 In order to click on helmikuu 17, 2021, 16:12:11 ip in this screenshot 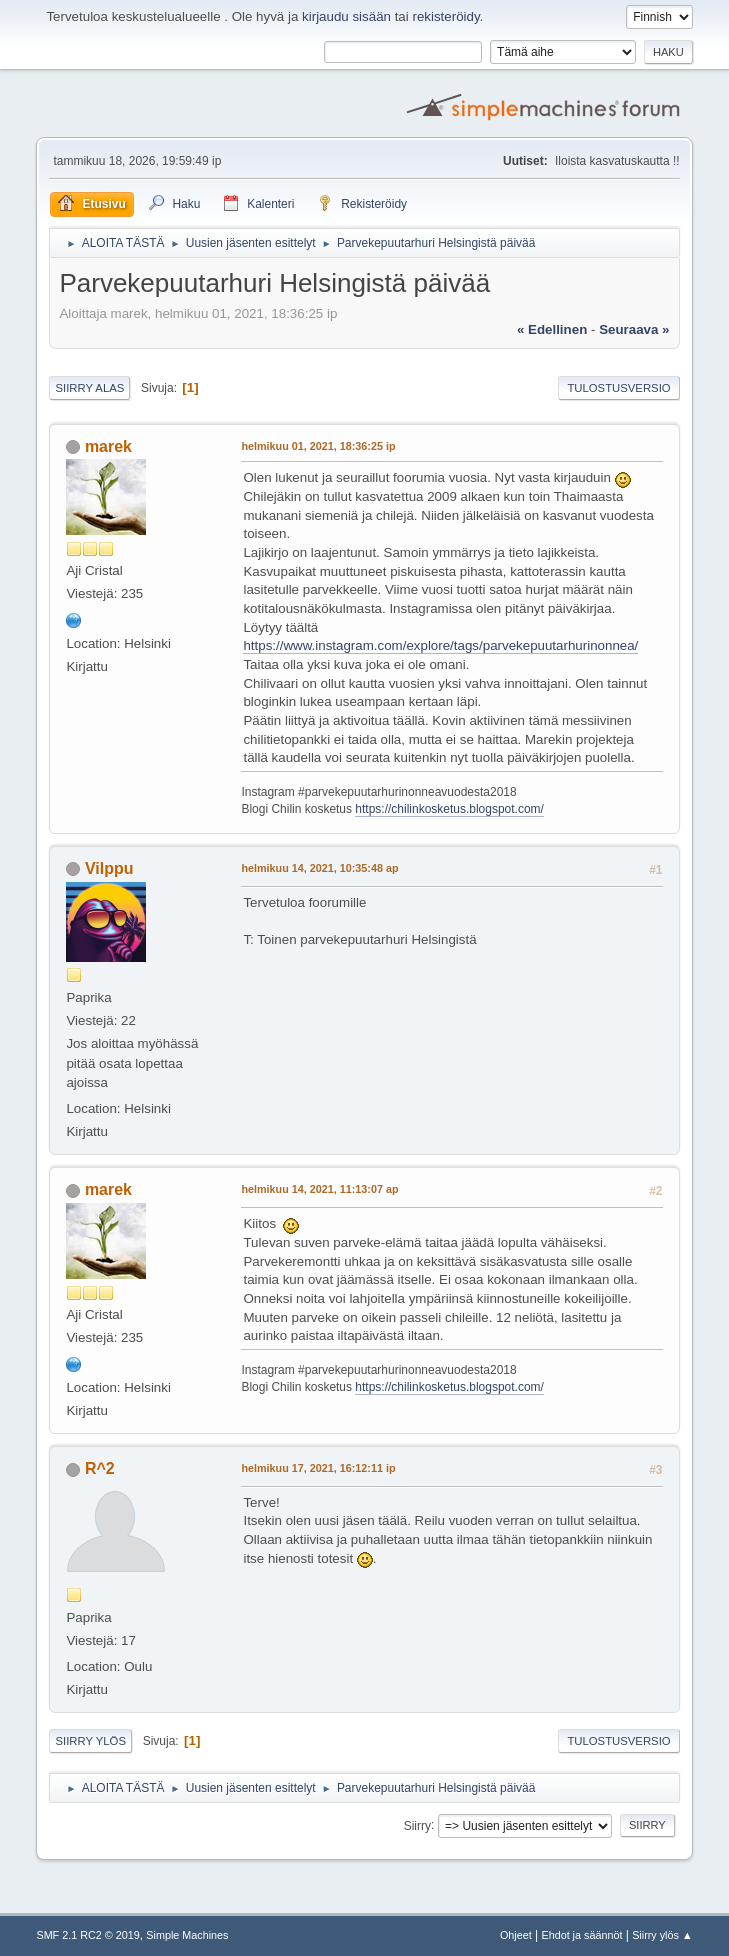, I will do `click(318, 1468)`.